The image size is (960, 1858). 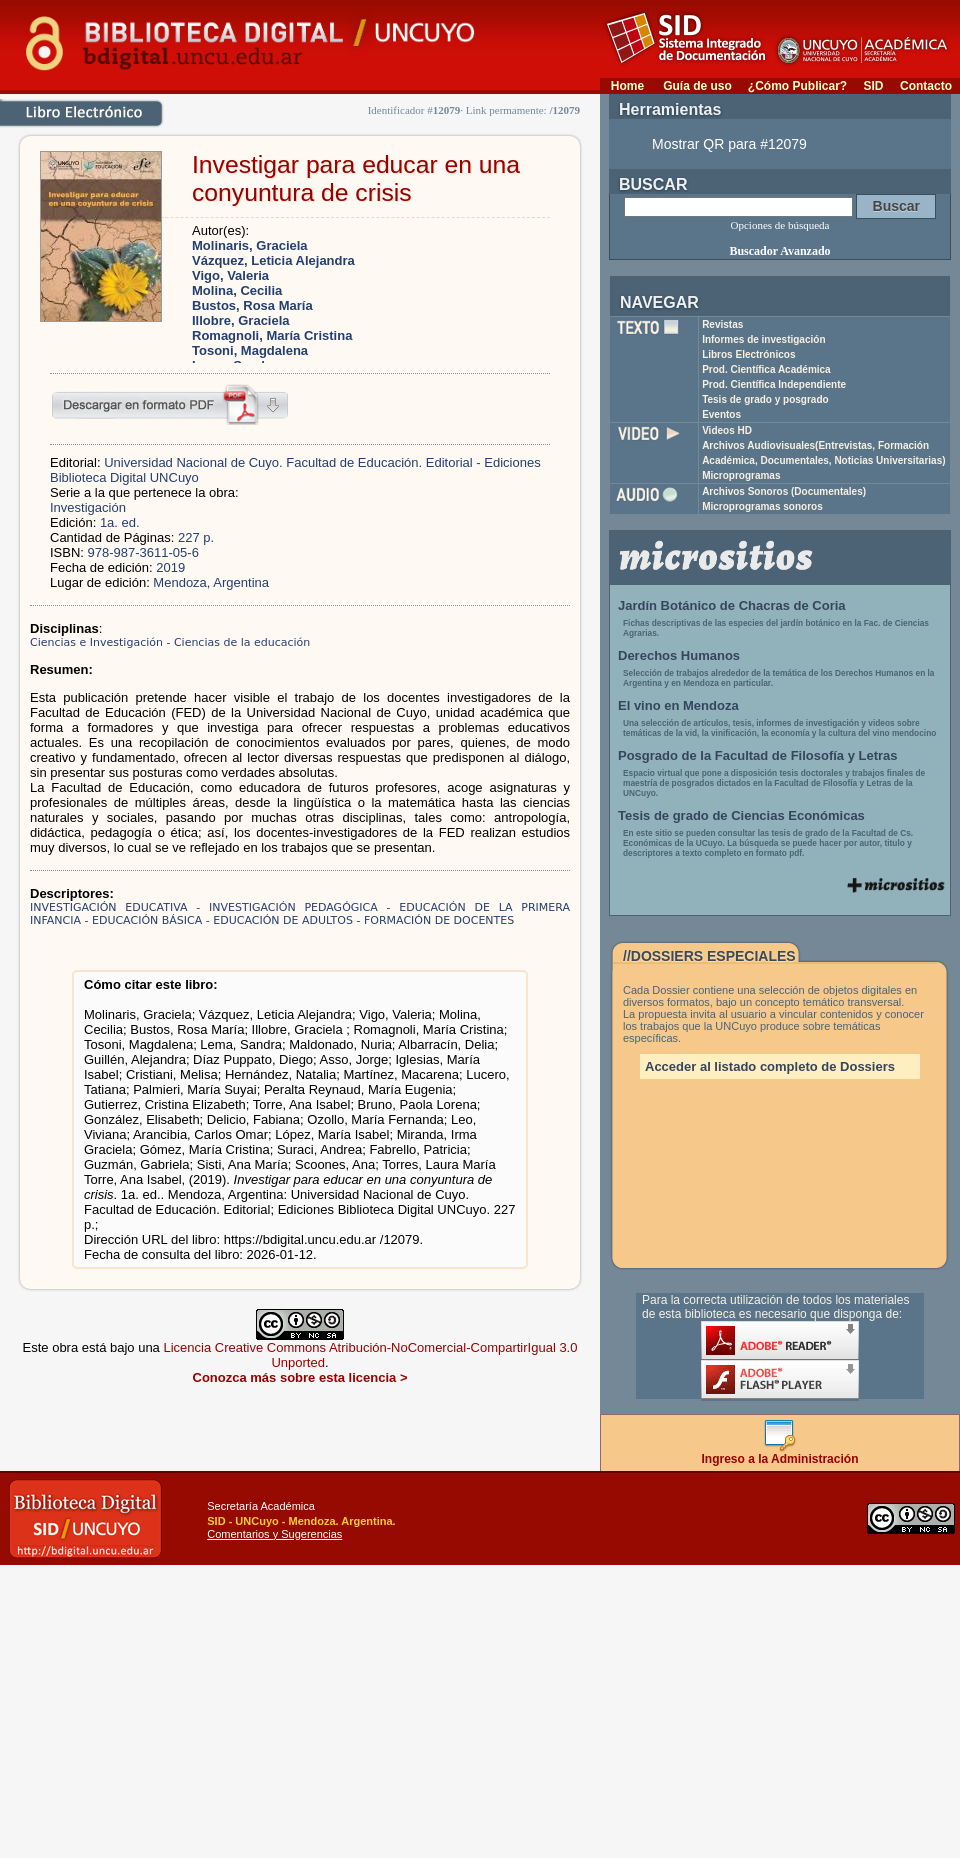 I want to click on ¿Cómo Publicar?, so click(x=797, y=86).